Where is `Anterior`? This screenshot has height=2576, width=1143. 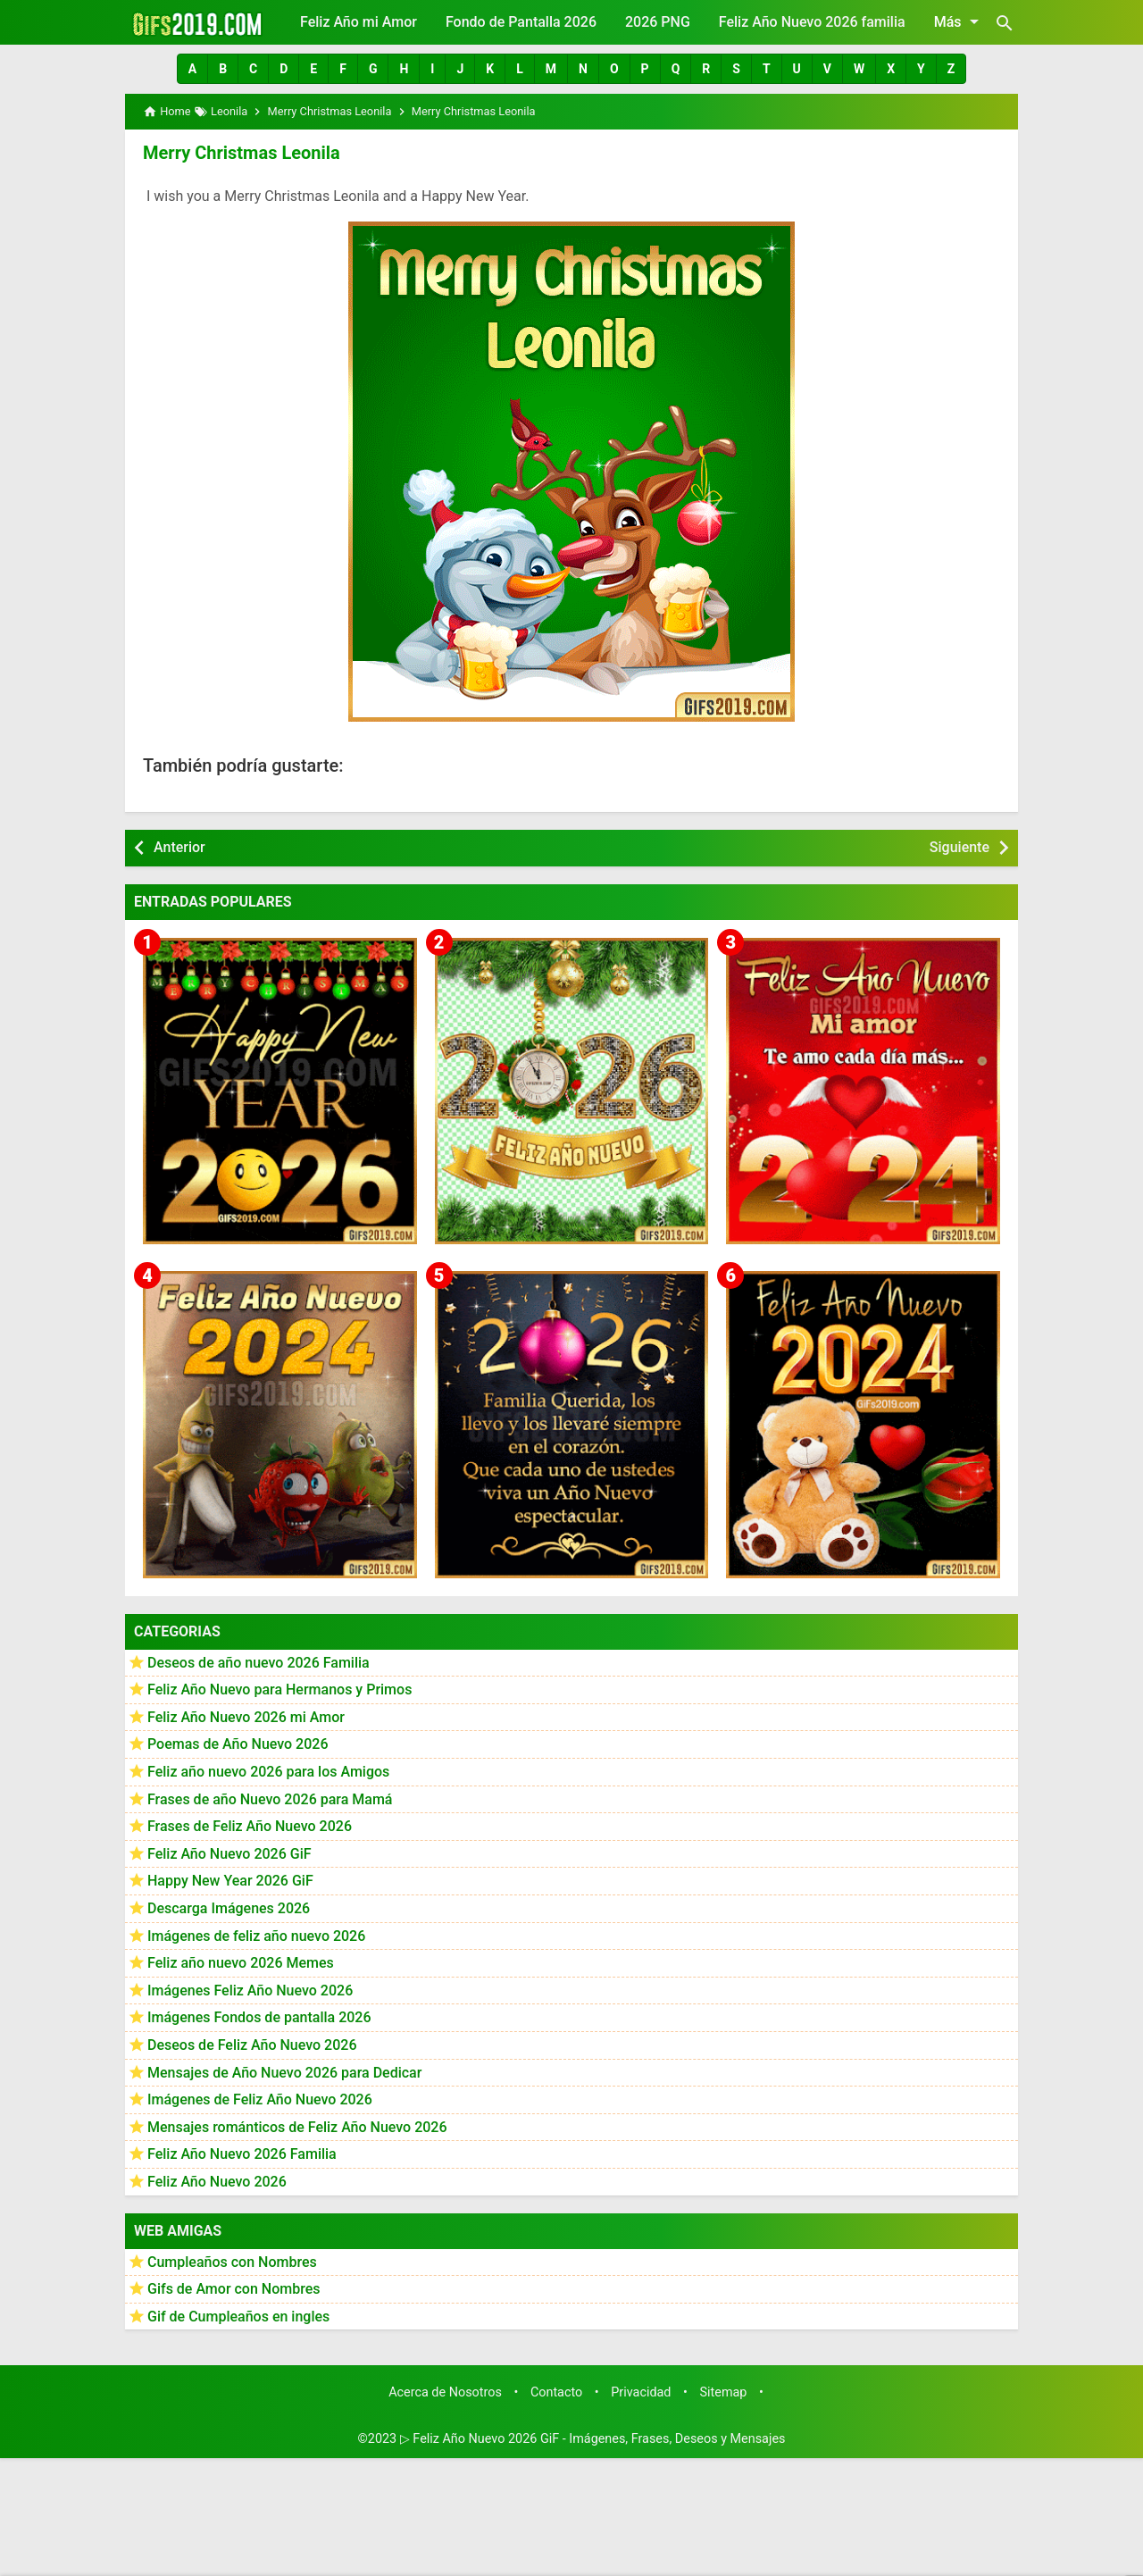 Anterior is located at coordinates (179, 847).